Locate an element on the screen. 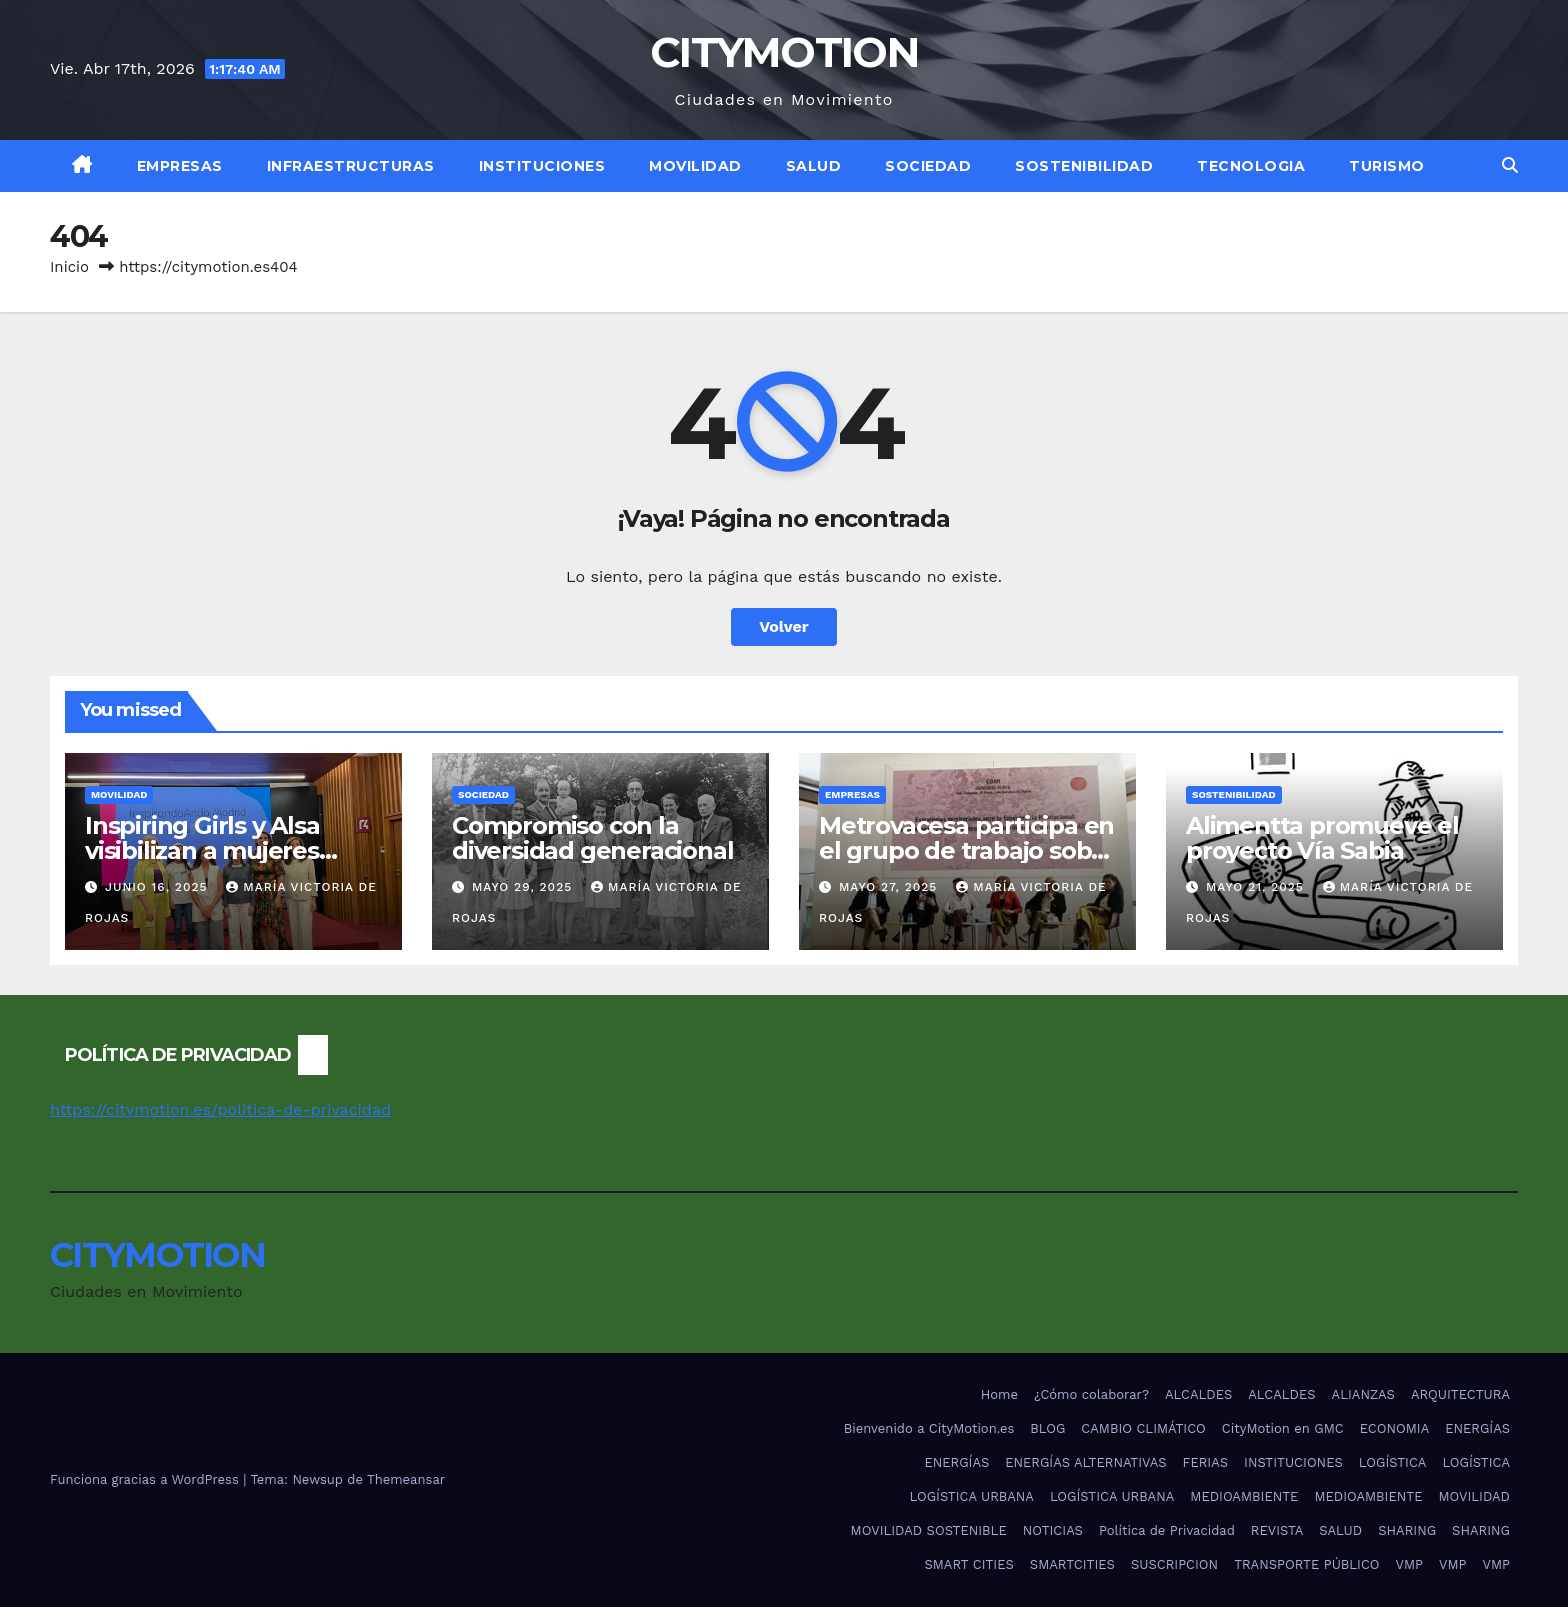  ECONOMIA is located at coordinates (1395, 1428).